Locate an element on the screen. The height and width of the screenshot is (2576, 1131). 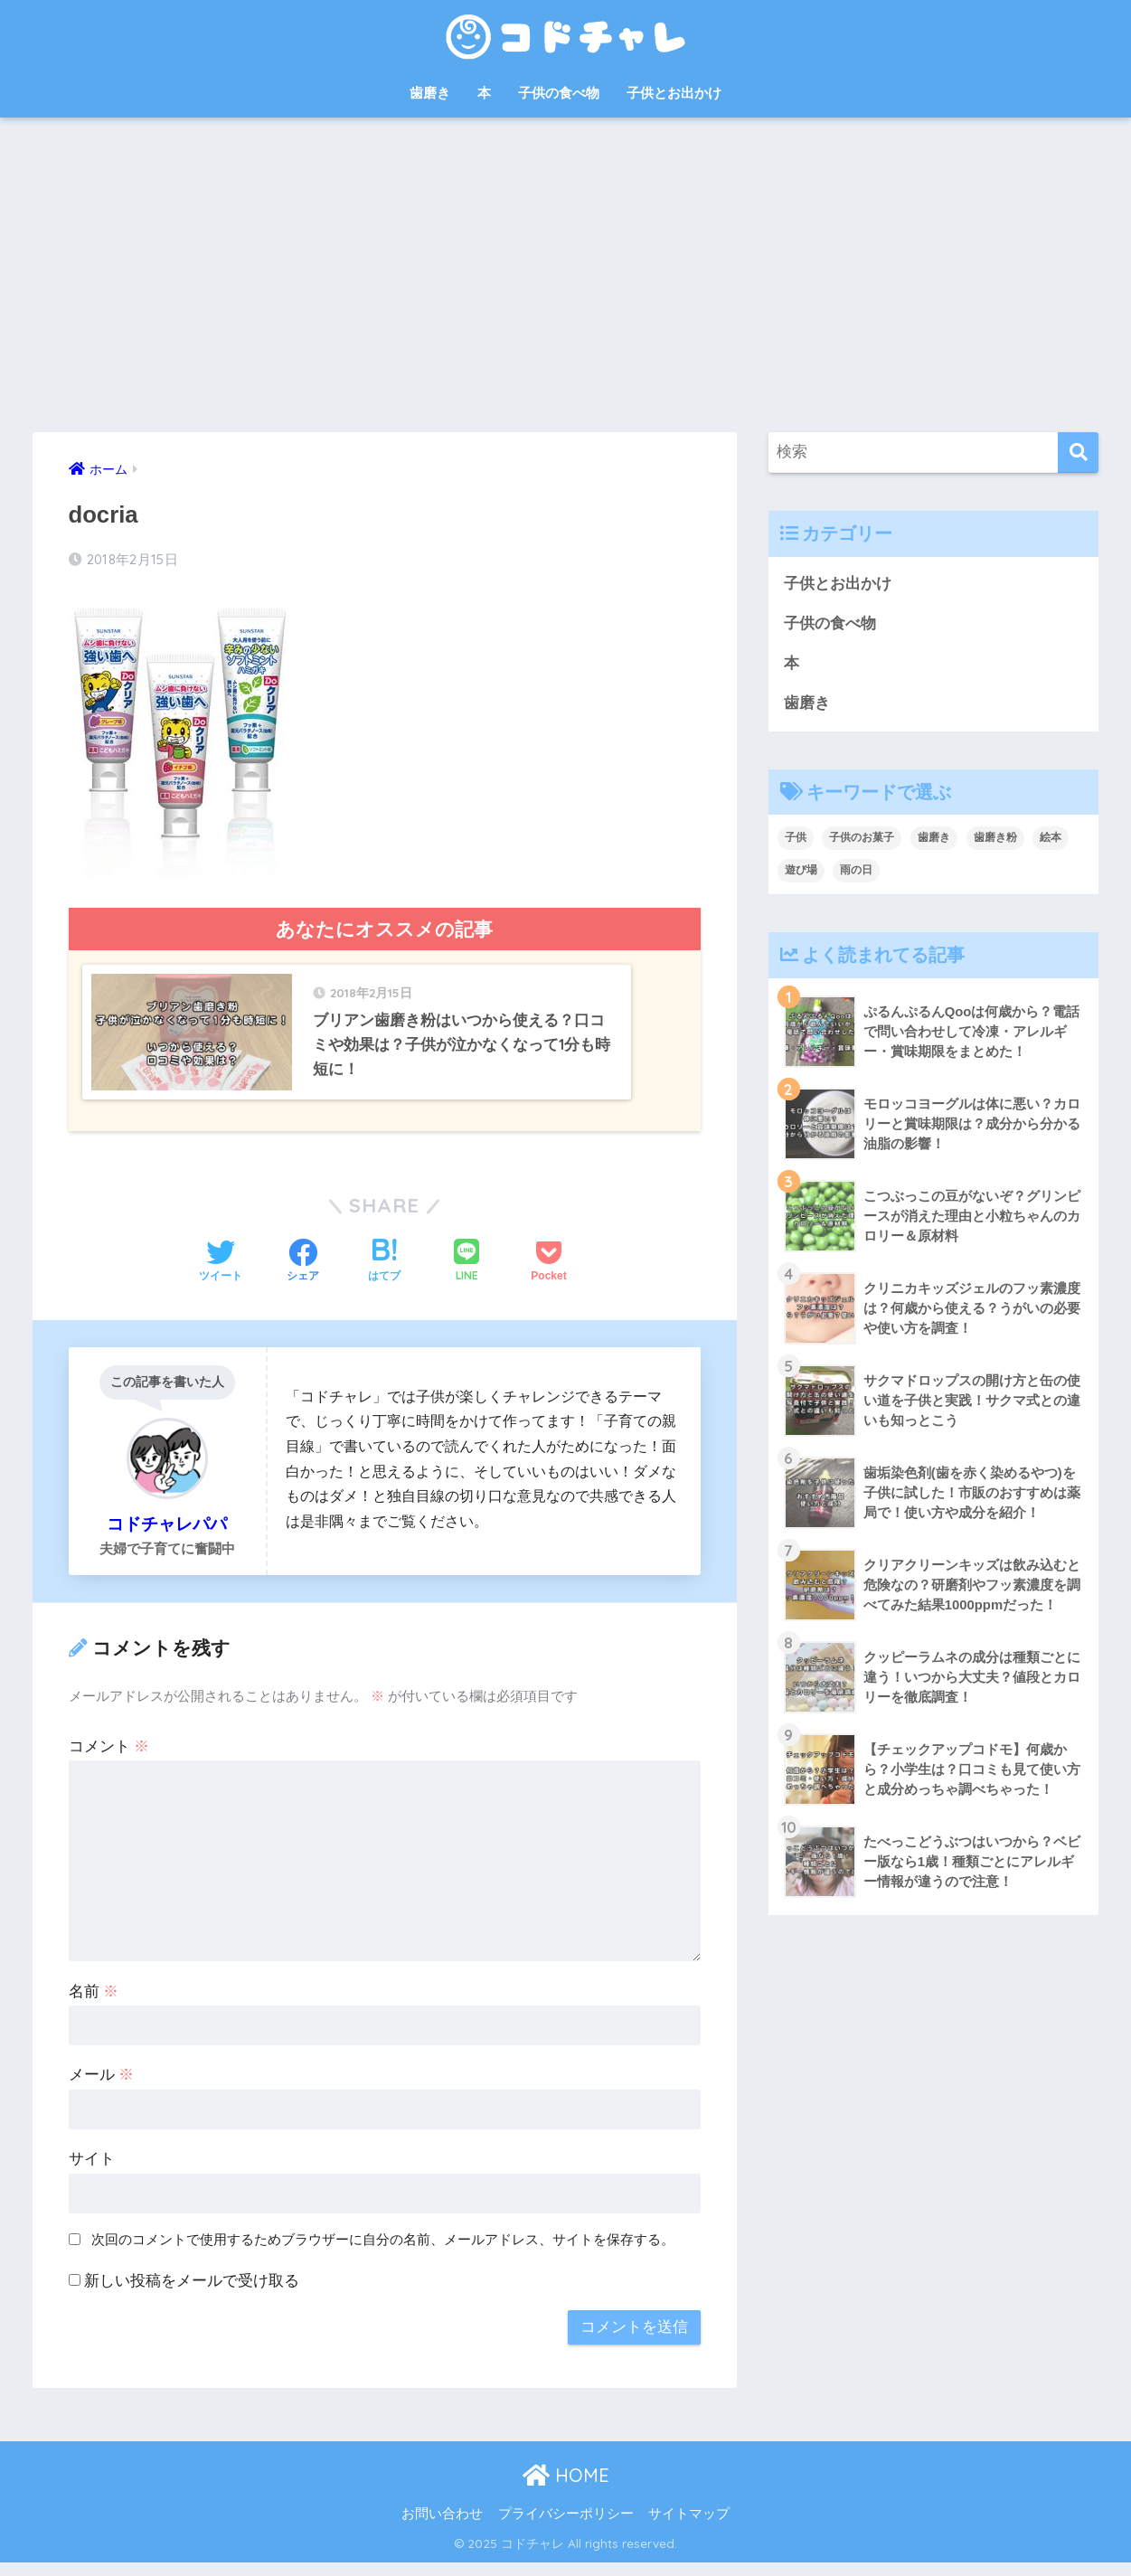
サイト is located at coordinates (92, 2172).